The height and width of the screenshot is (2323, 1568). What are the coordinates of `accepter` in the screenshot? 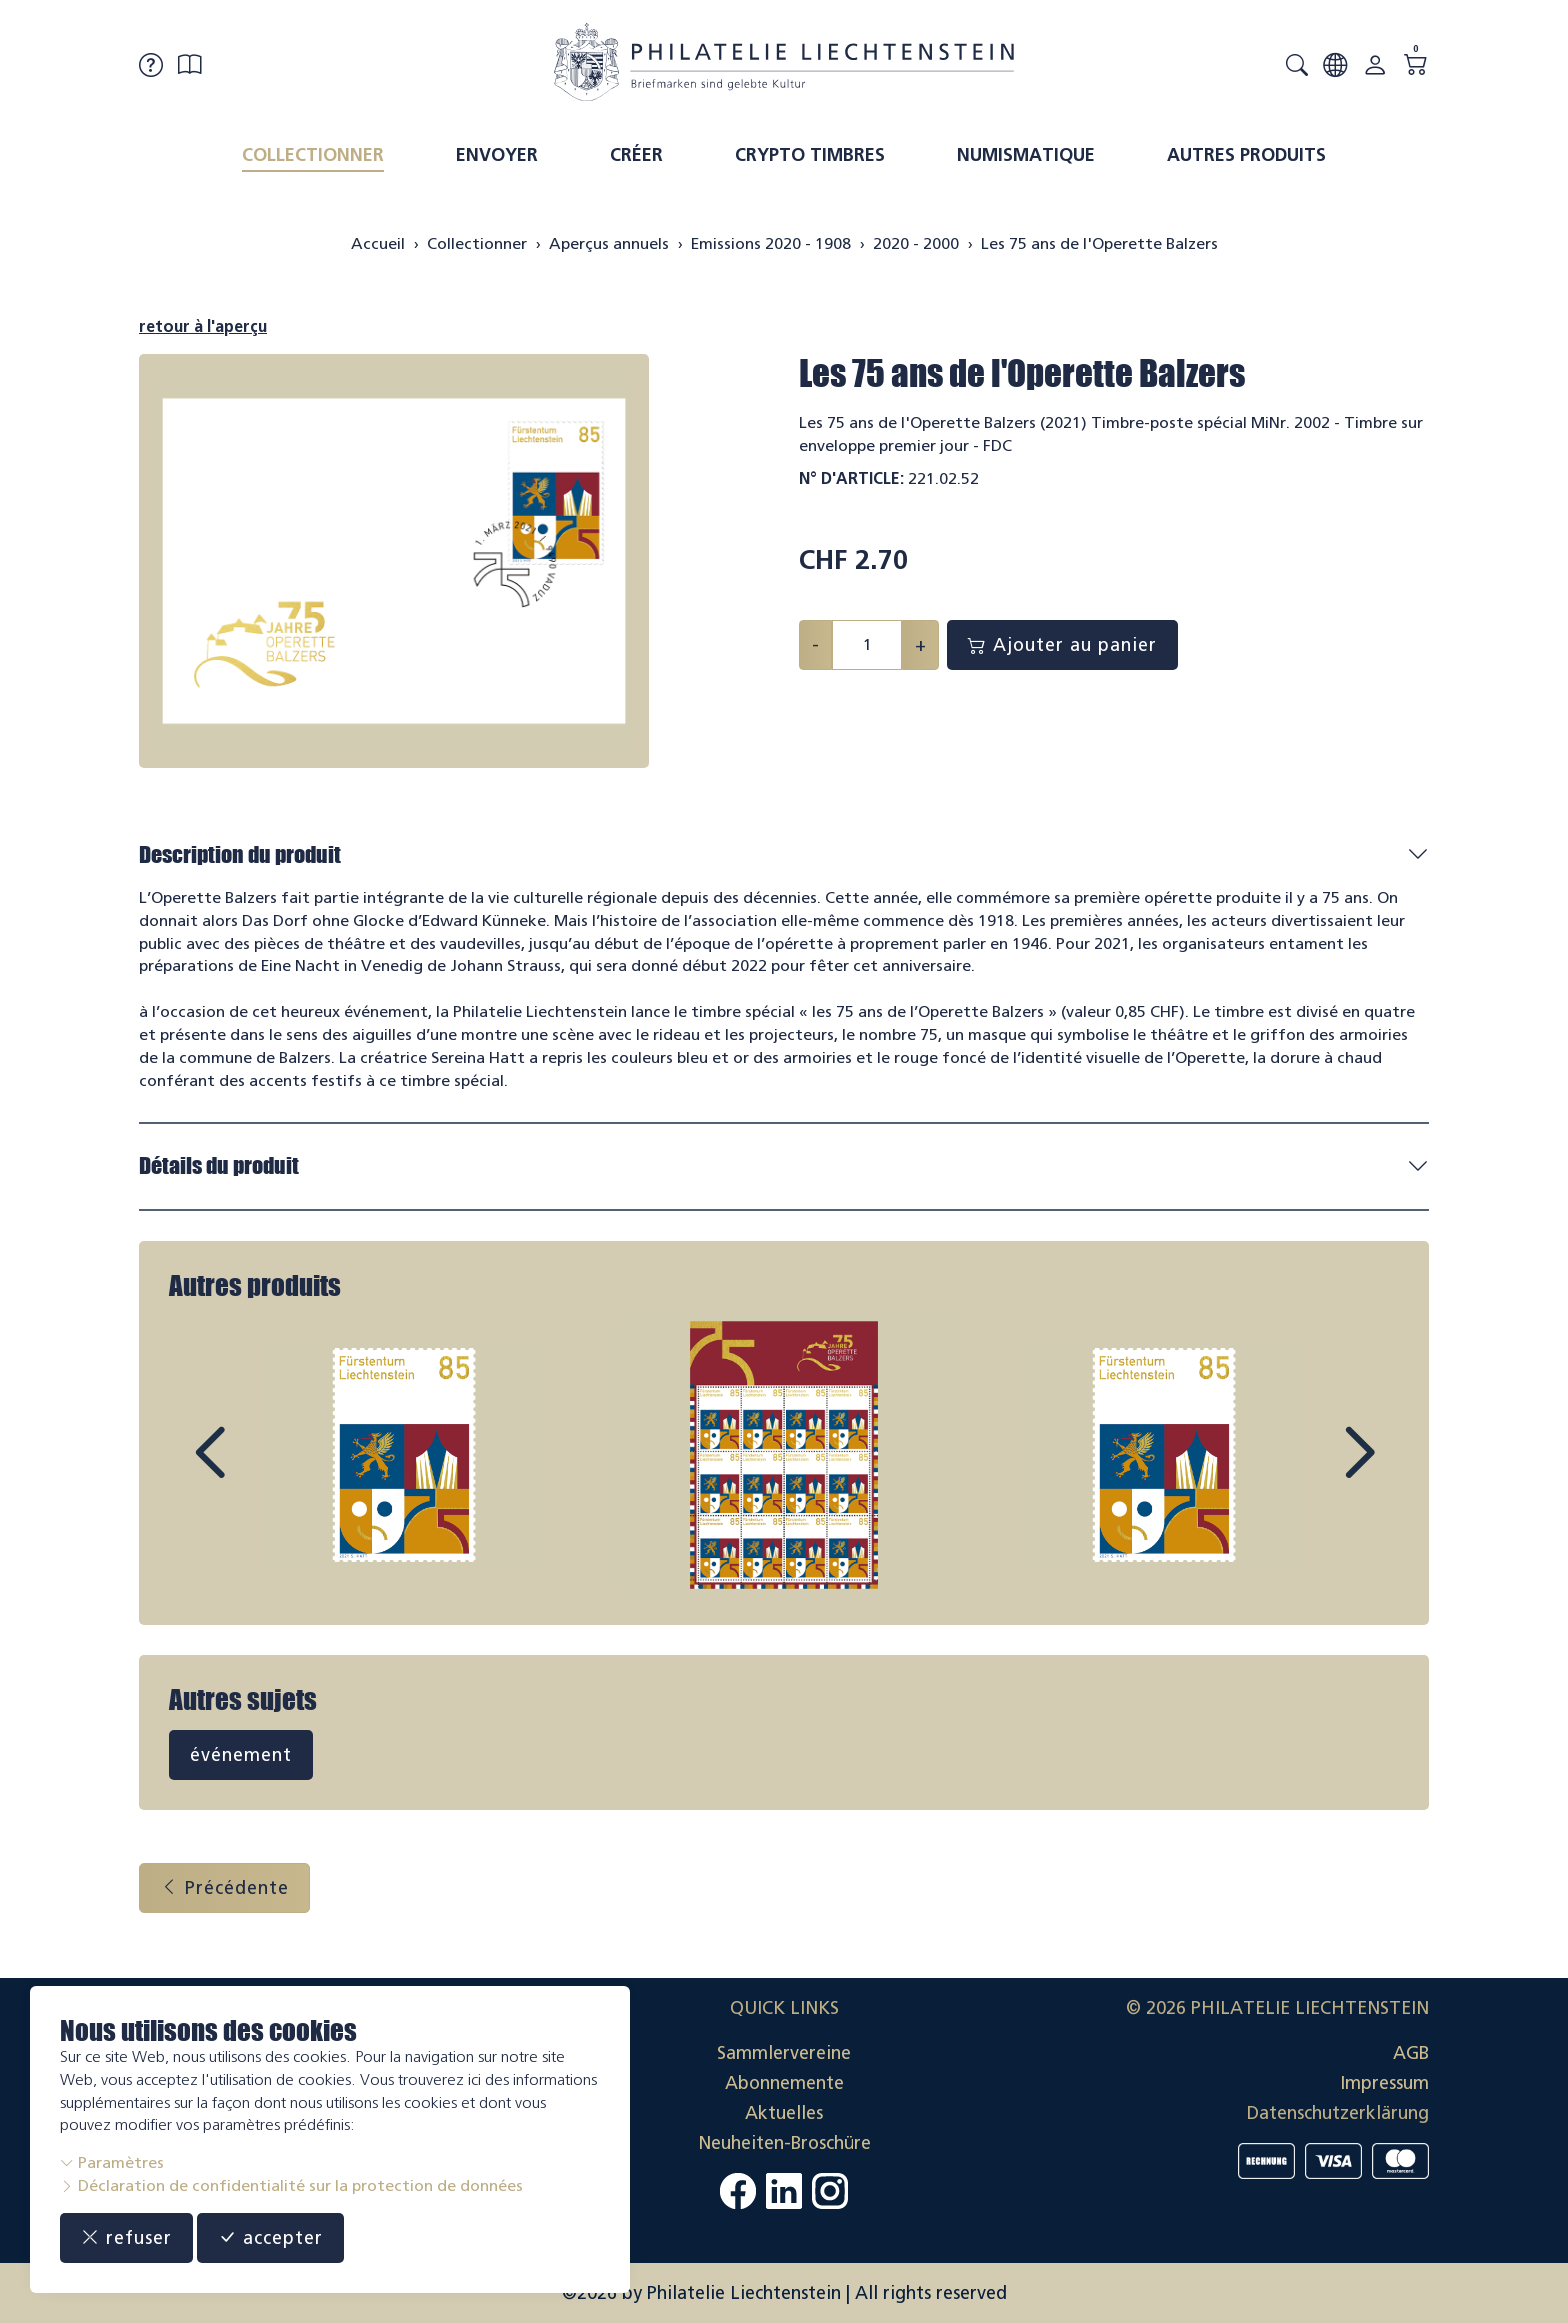 It's located at (270, 2238).